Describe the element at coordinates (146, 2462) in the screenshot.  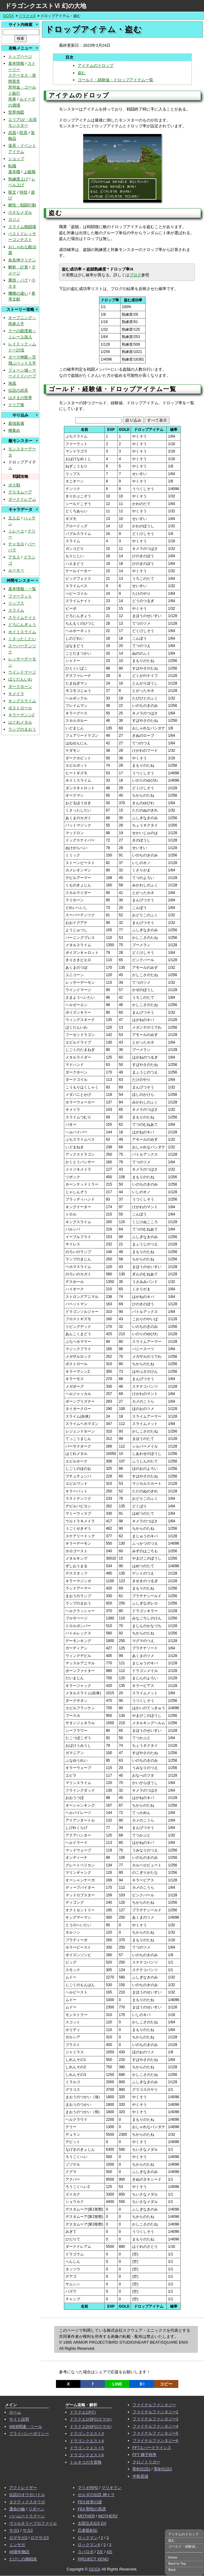
I see `クロノトリガー` at that location.